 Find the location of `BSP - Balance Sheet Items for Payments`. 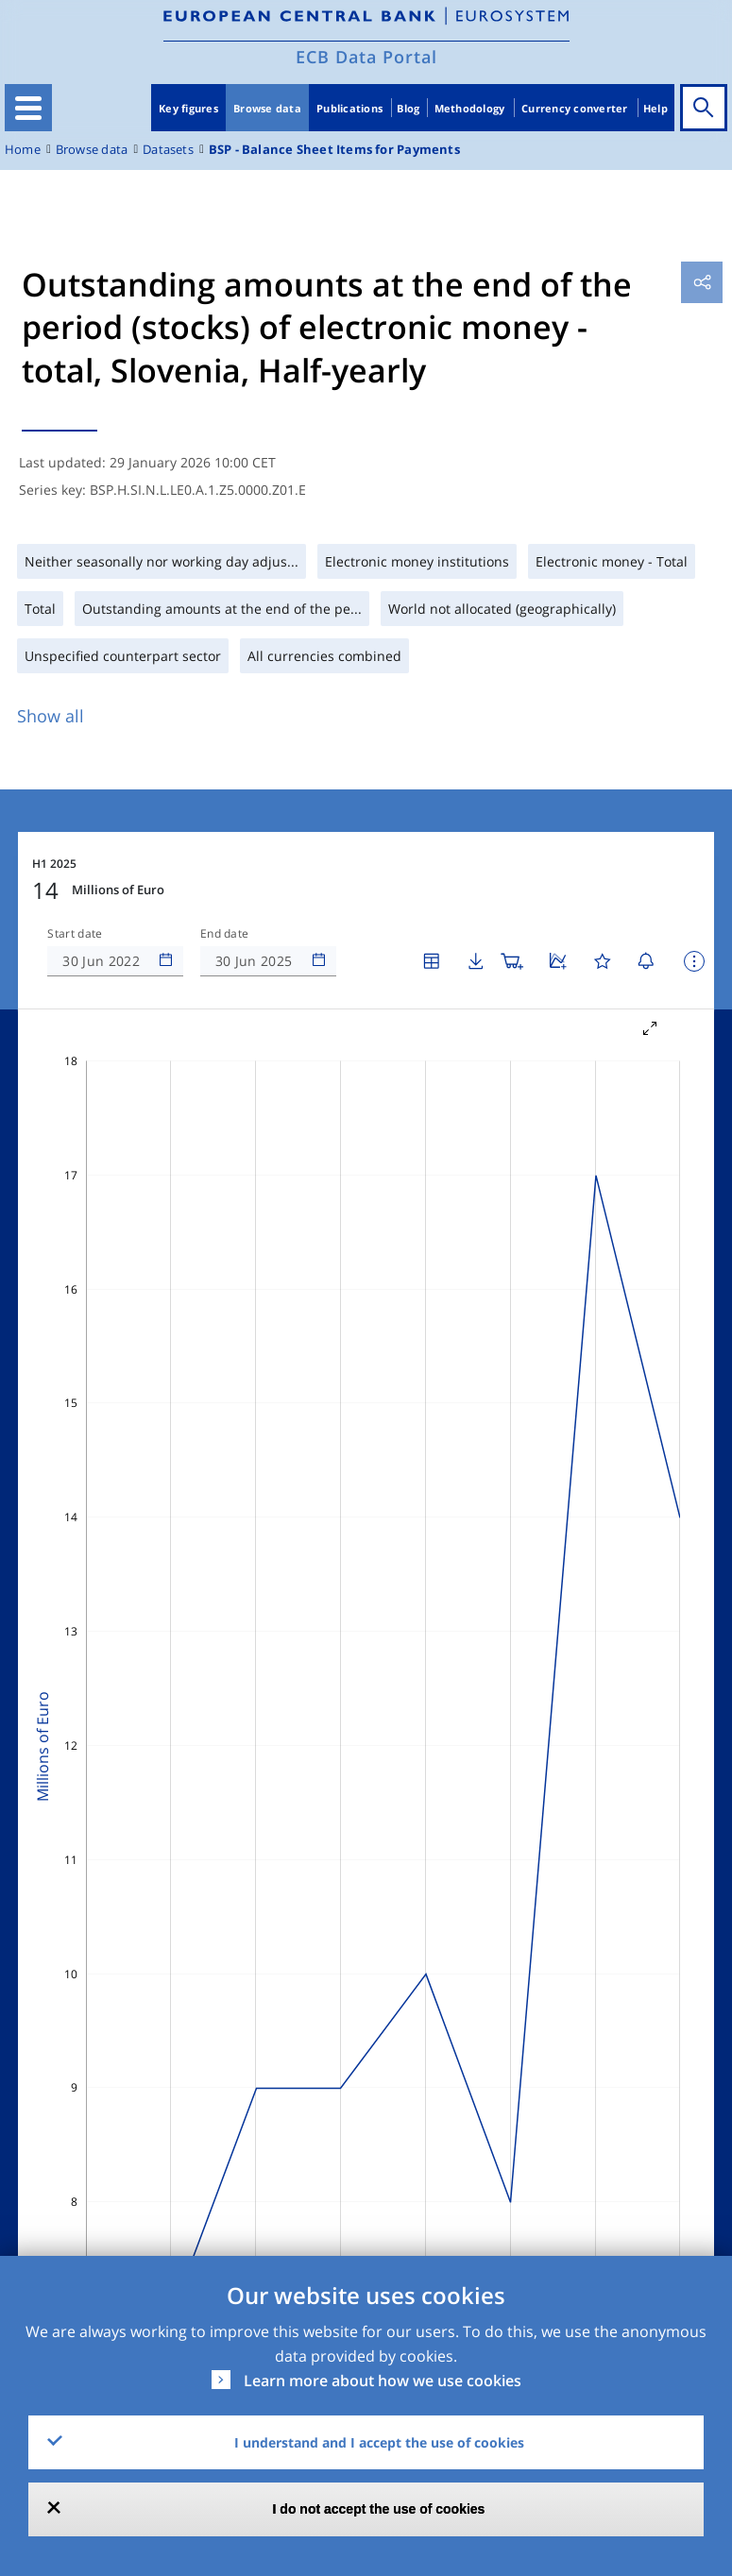

BSP - Balance Sheet Items for Payments is located at coordinates (334, 150).